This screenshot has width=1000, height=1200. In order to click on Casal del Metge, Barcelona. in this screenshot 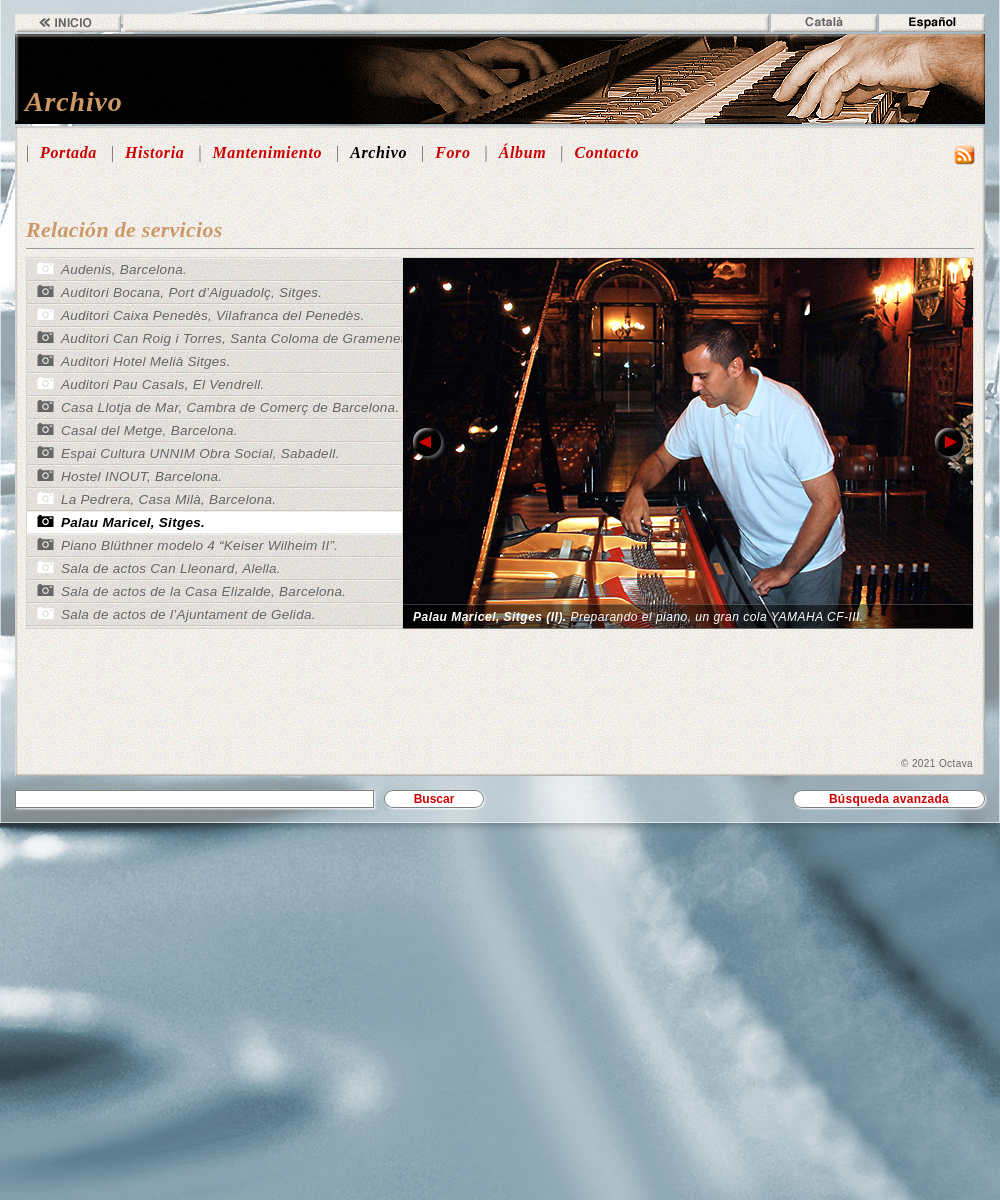, I will do `click(149, 430)`.